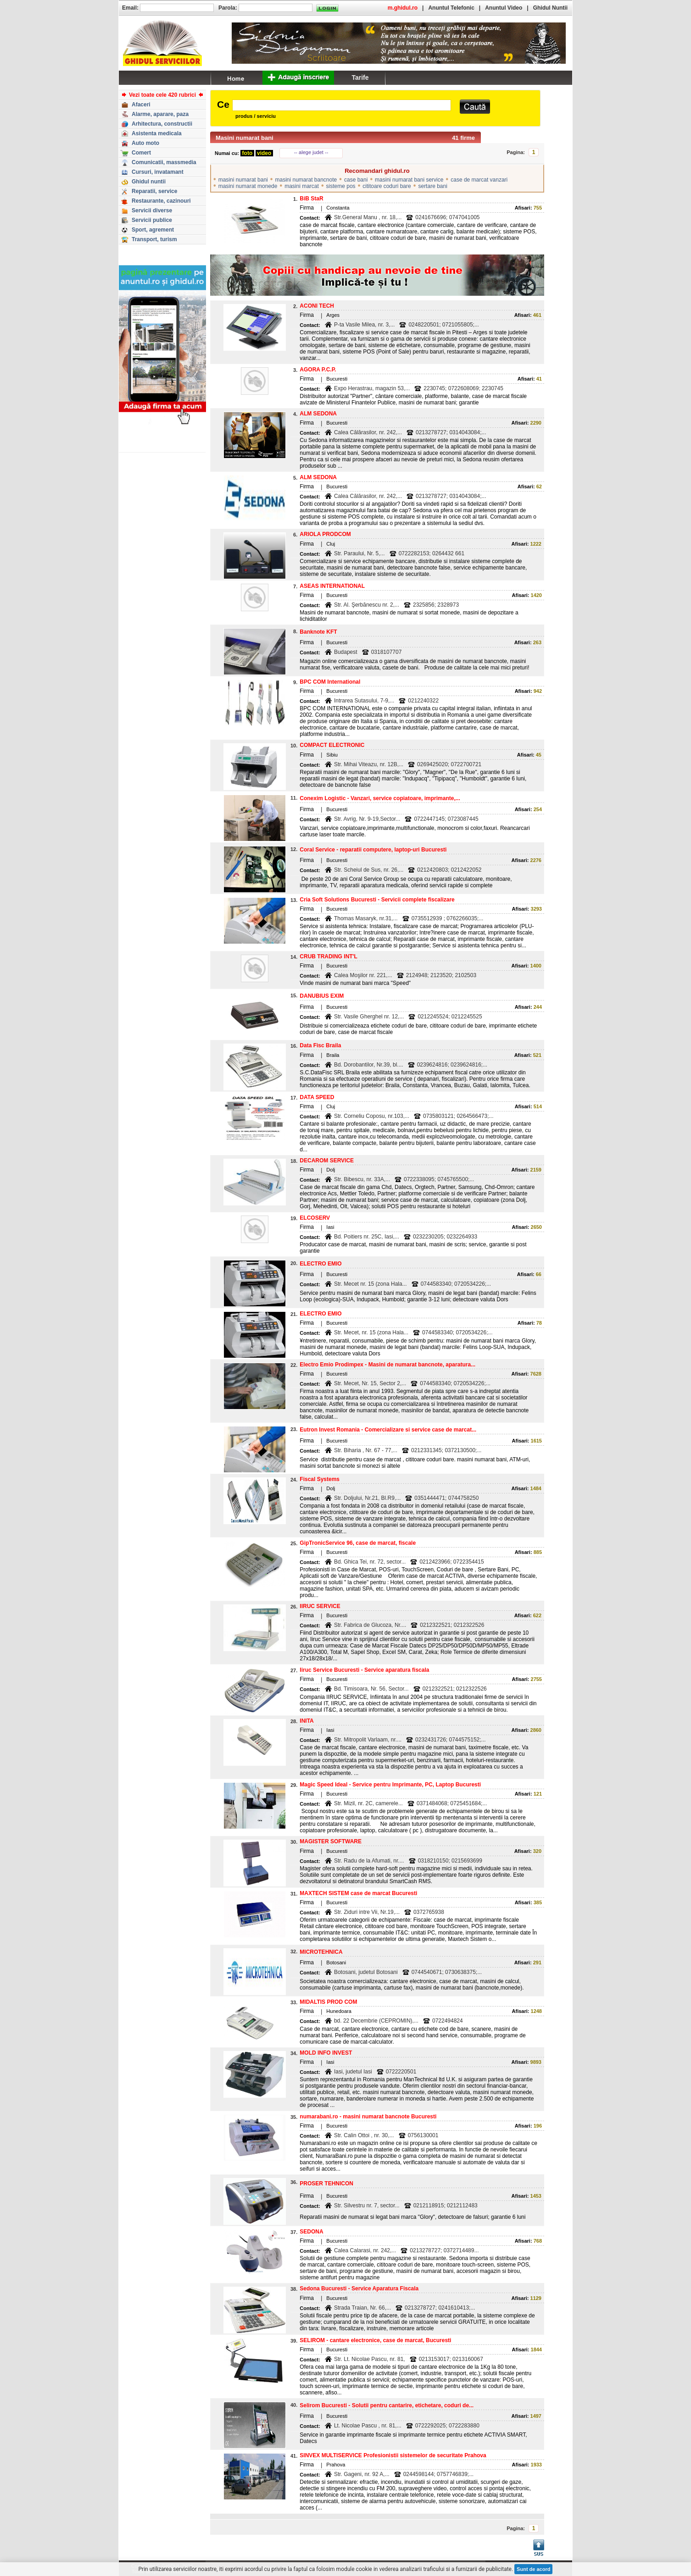 Image resolution: width=691 pixels, height=2576 pixels. What do you see at coordinates (341, 186) in the screenshot?
I see `sisteme pos` at bounding box center [341, 186].